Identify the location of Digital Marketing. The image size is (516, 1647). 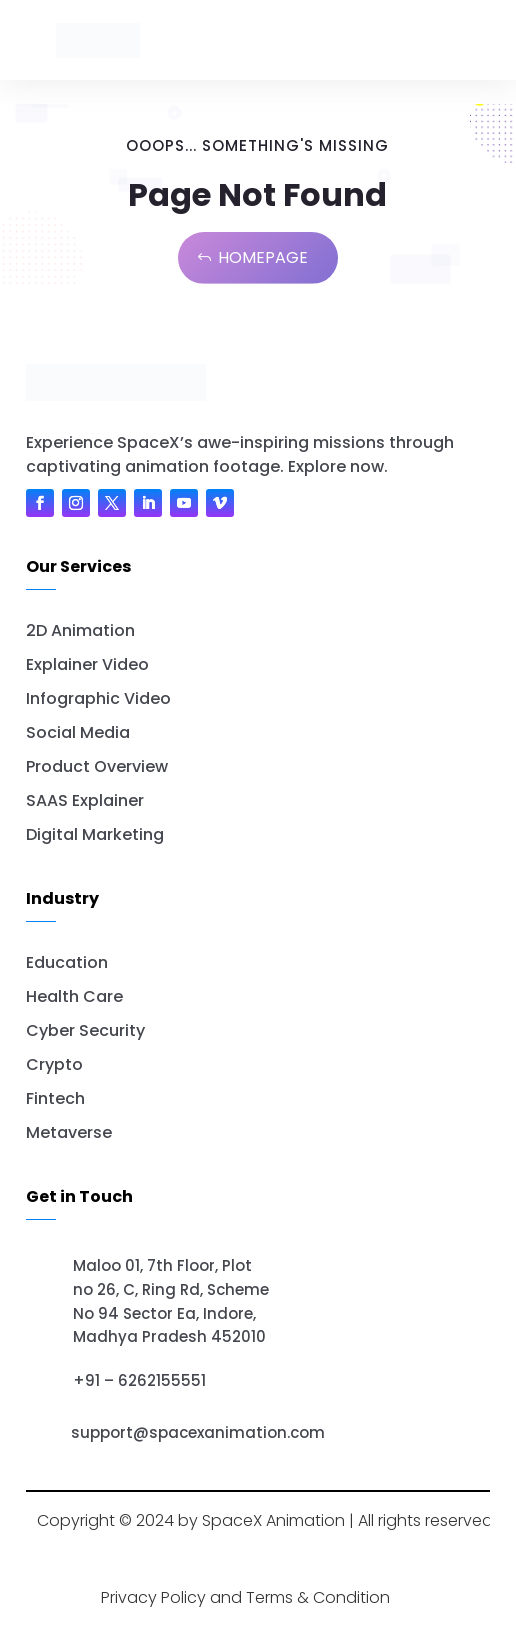
(95, 834).